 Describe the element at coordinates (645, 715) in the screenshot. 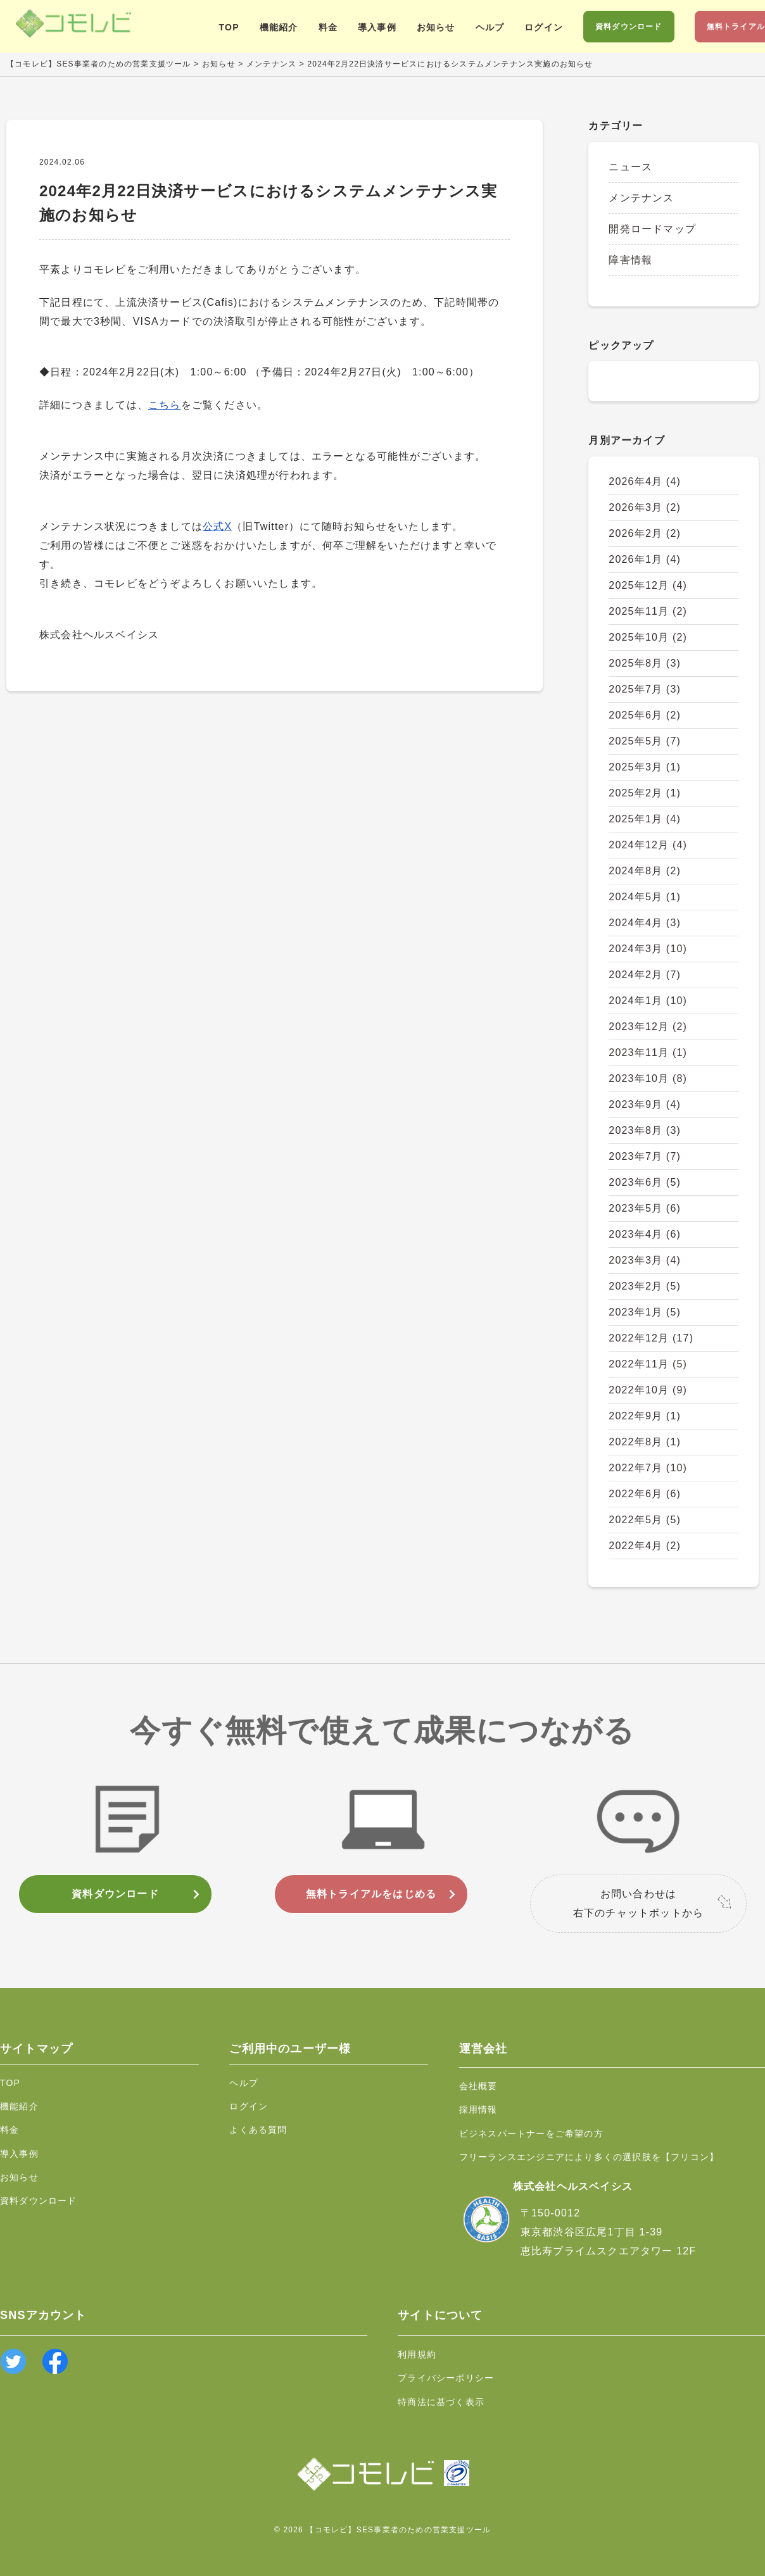

I see `2025年6月` at that location.